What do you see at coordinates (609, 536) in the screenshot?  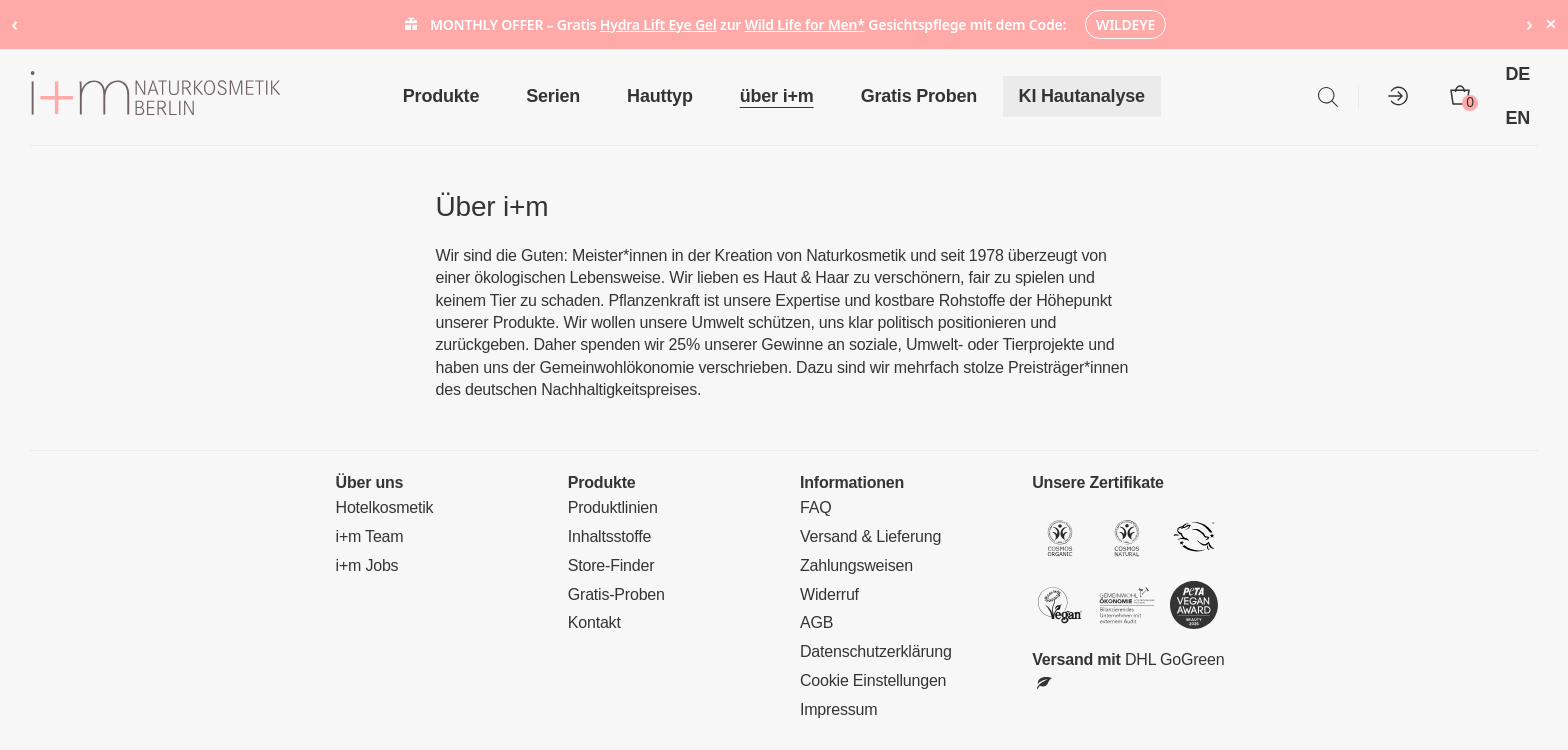 I see `Inhaltsstoffe` at bounding box center [609, 536].